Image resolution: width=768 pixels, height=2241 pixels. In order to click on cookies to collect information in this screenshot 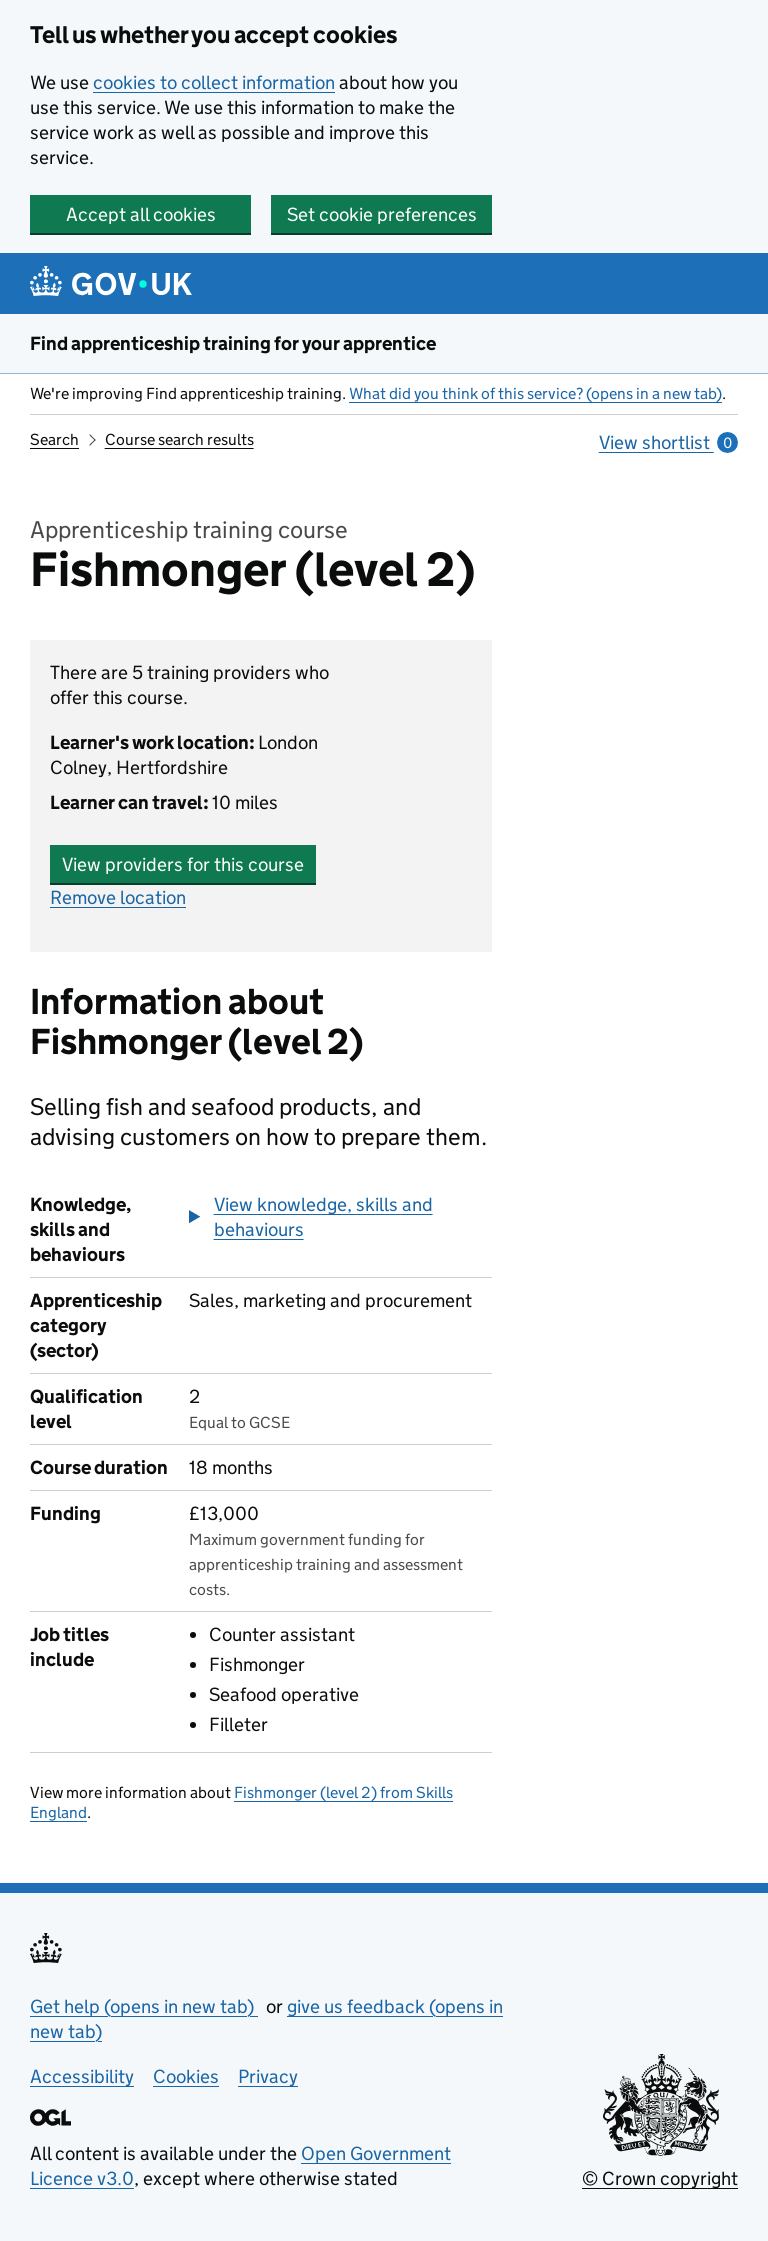, I will do `click(214, 82)`.